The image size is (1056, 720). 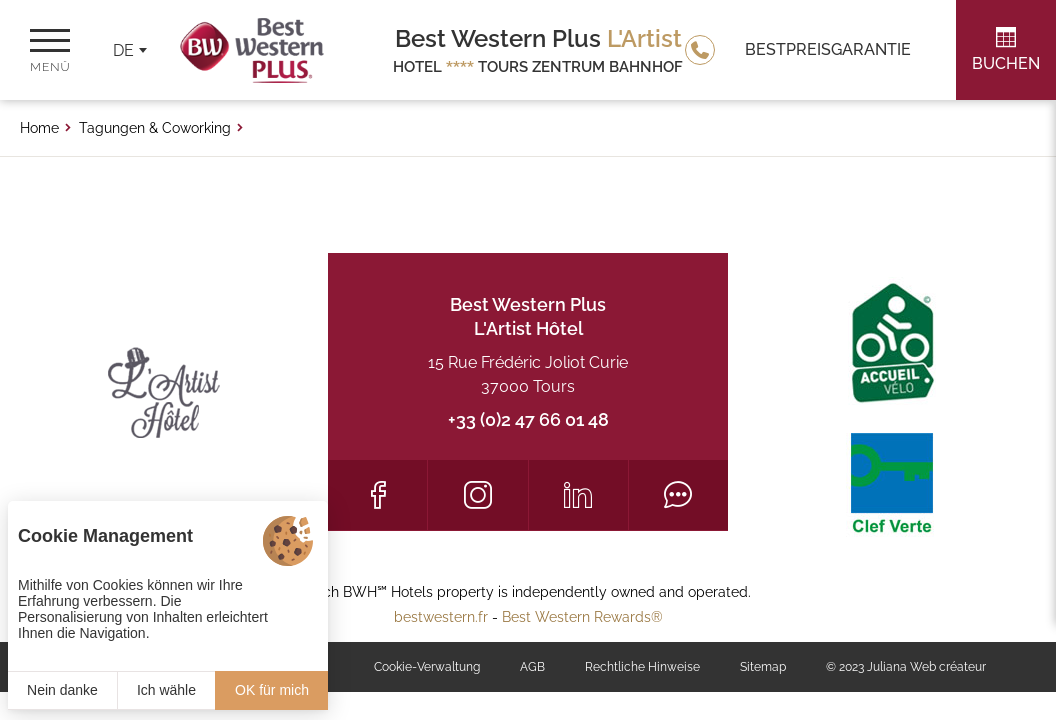 I want to click on Sitemap, so click(x=763, y=667).